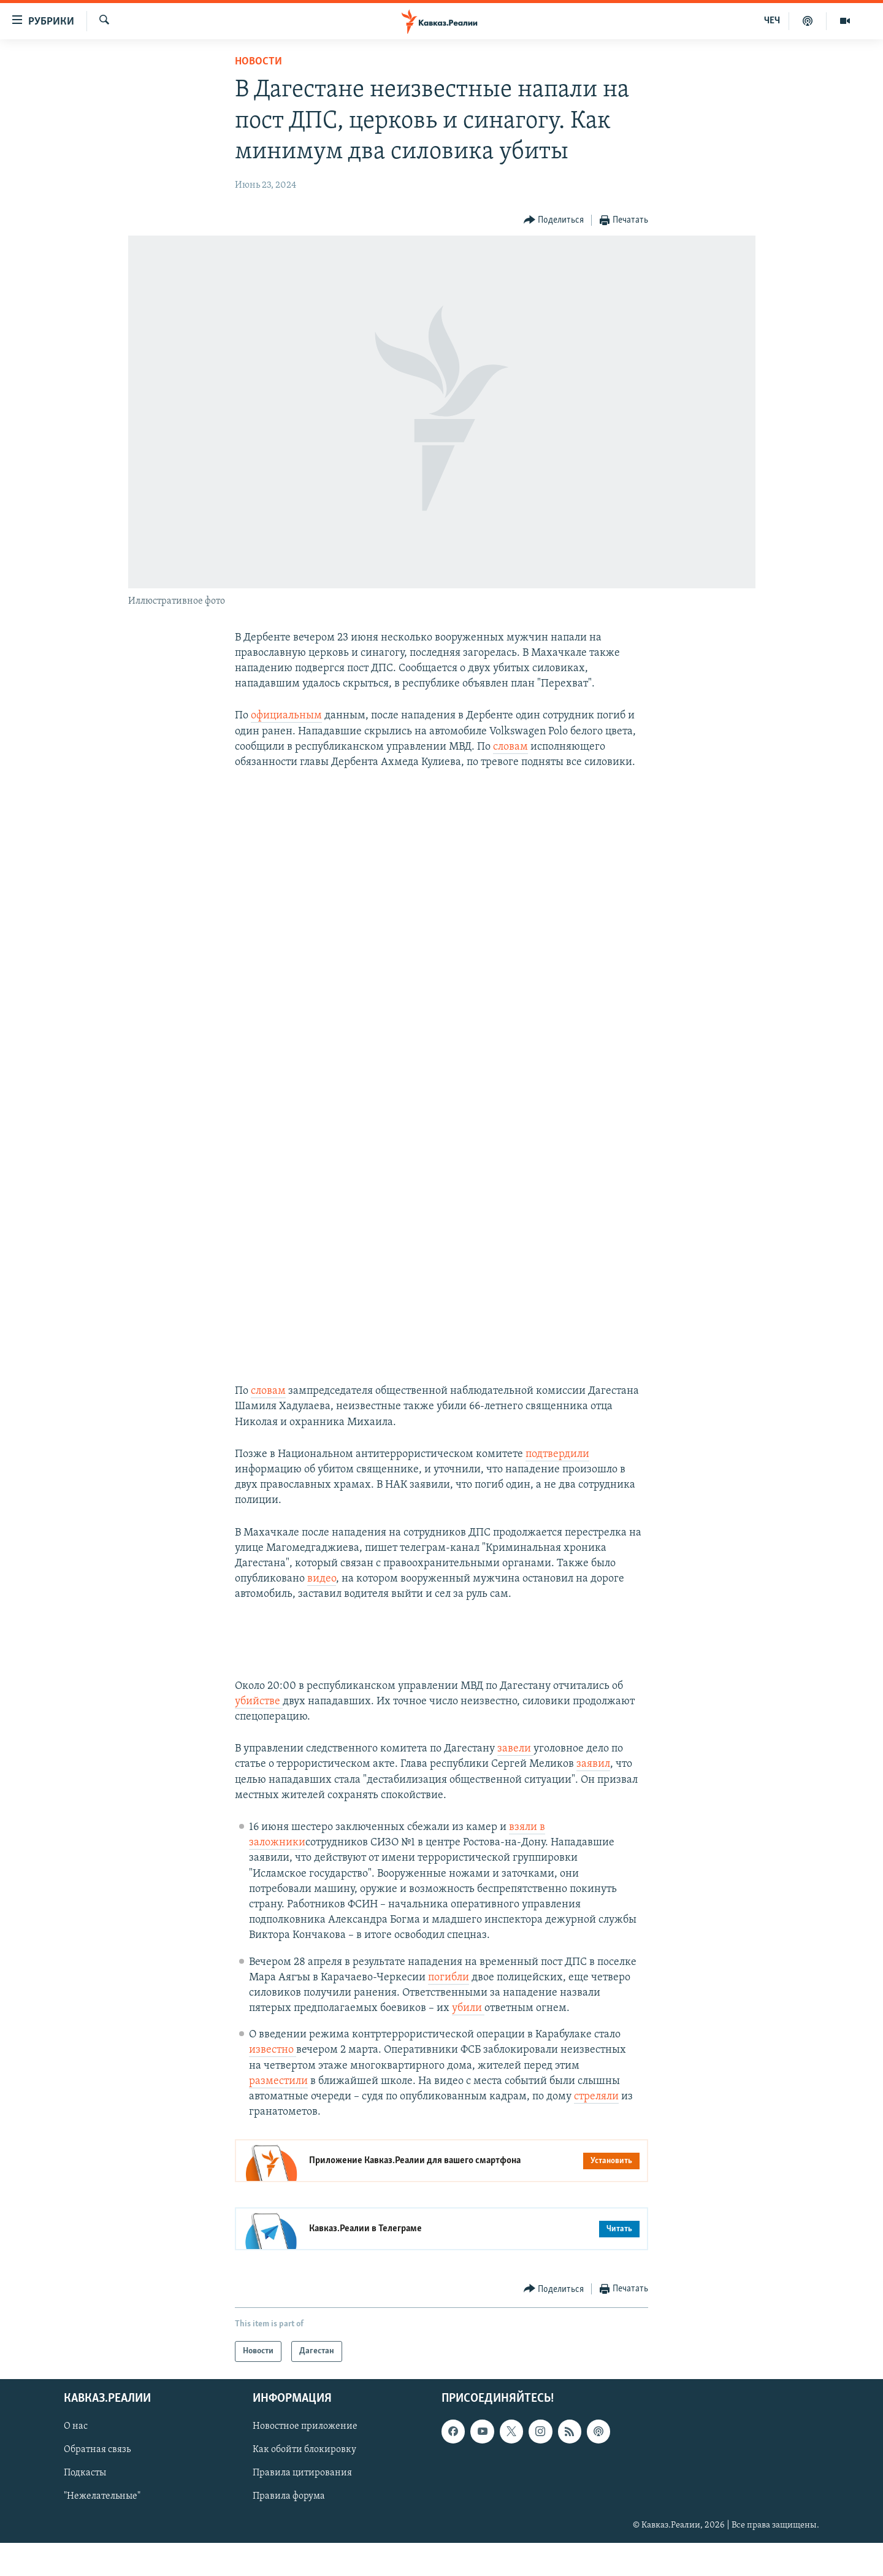 The image size is (883, 2576). Describe the element at coordinates (557, 1487) in the screenshot. I see `подтвердили` at that location.